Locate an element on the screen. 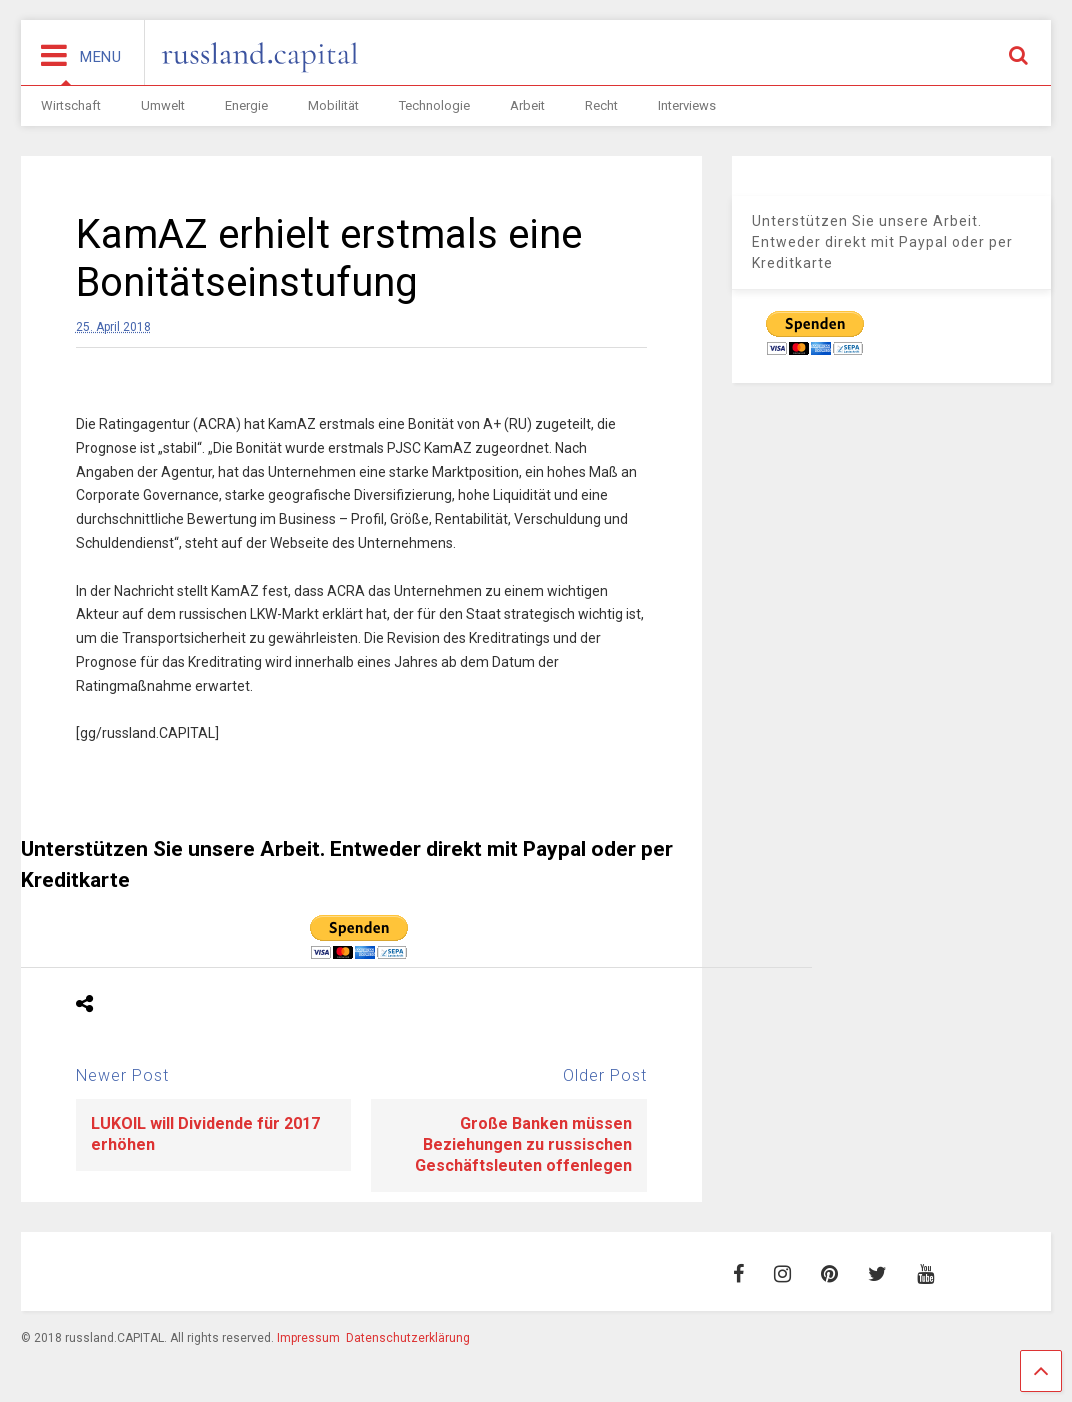 The height and width of the screenshot is (1402, 1072). Mobilität is located at coordinates (333, 105).